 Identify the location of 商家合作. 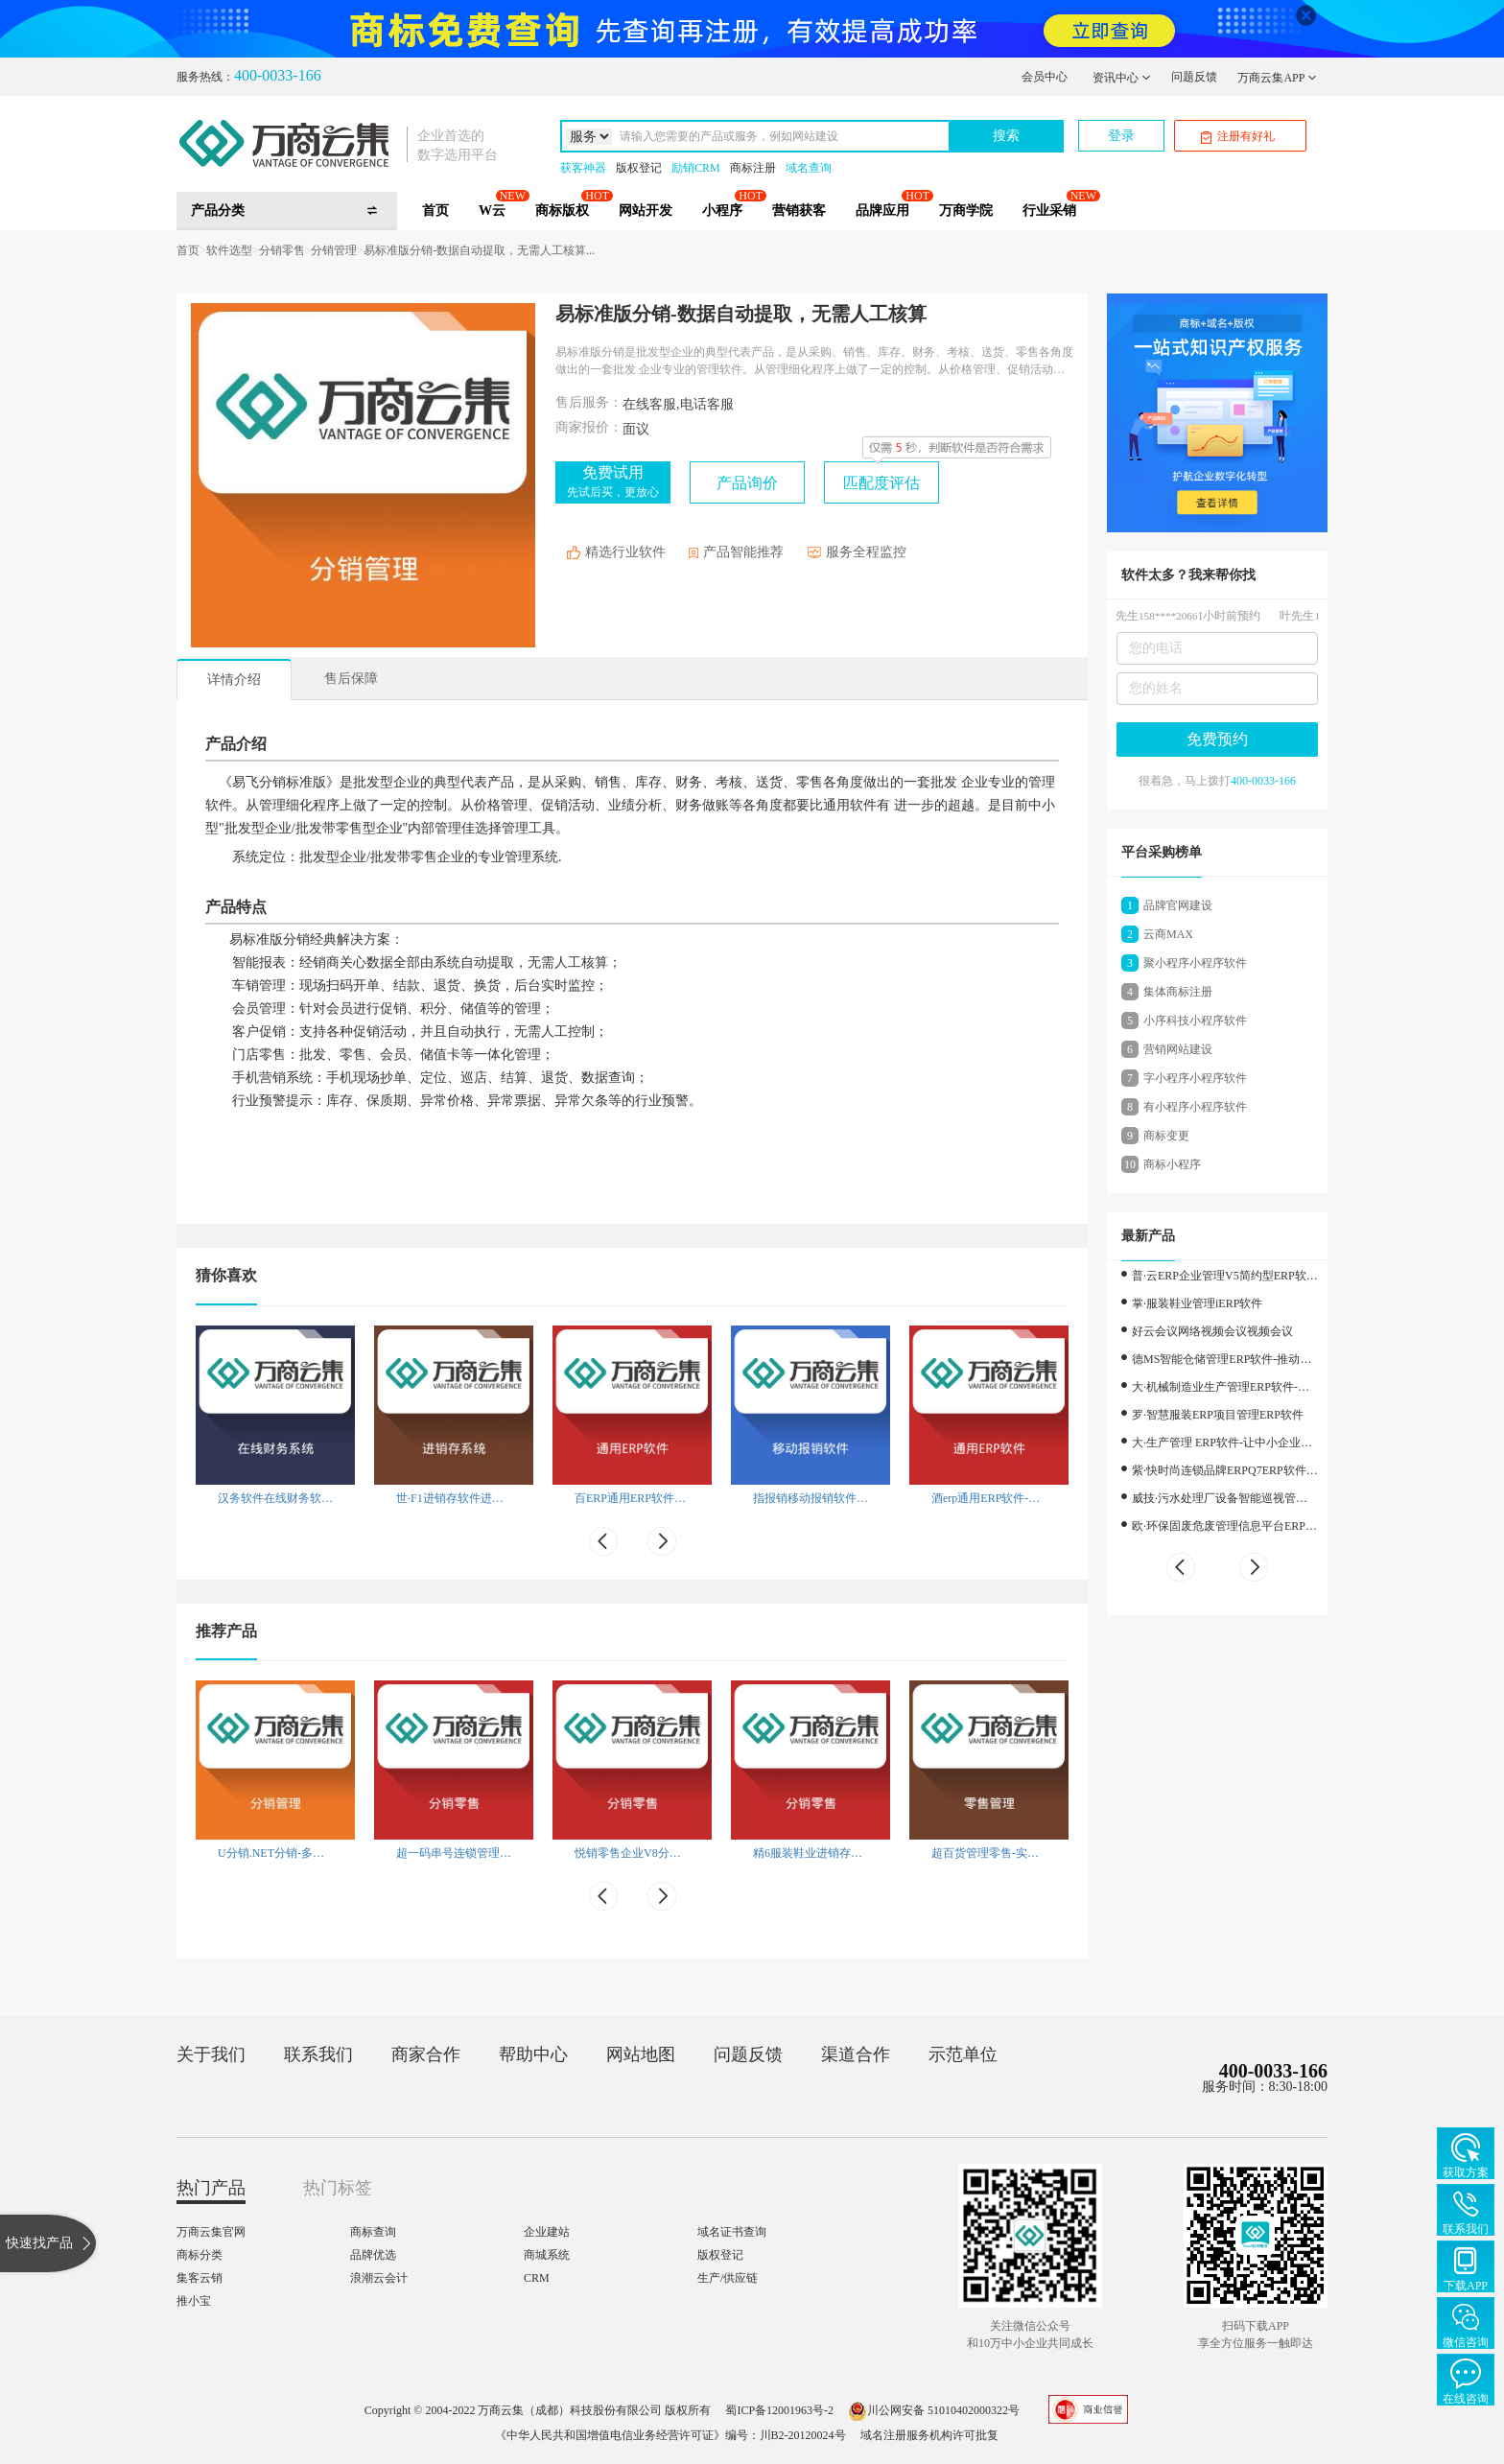
(425, 2054).